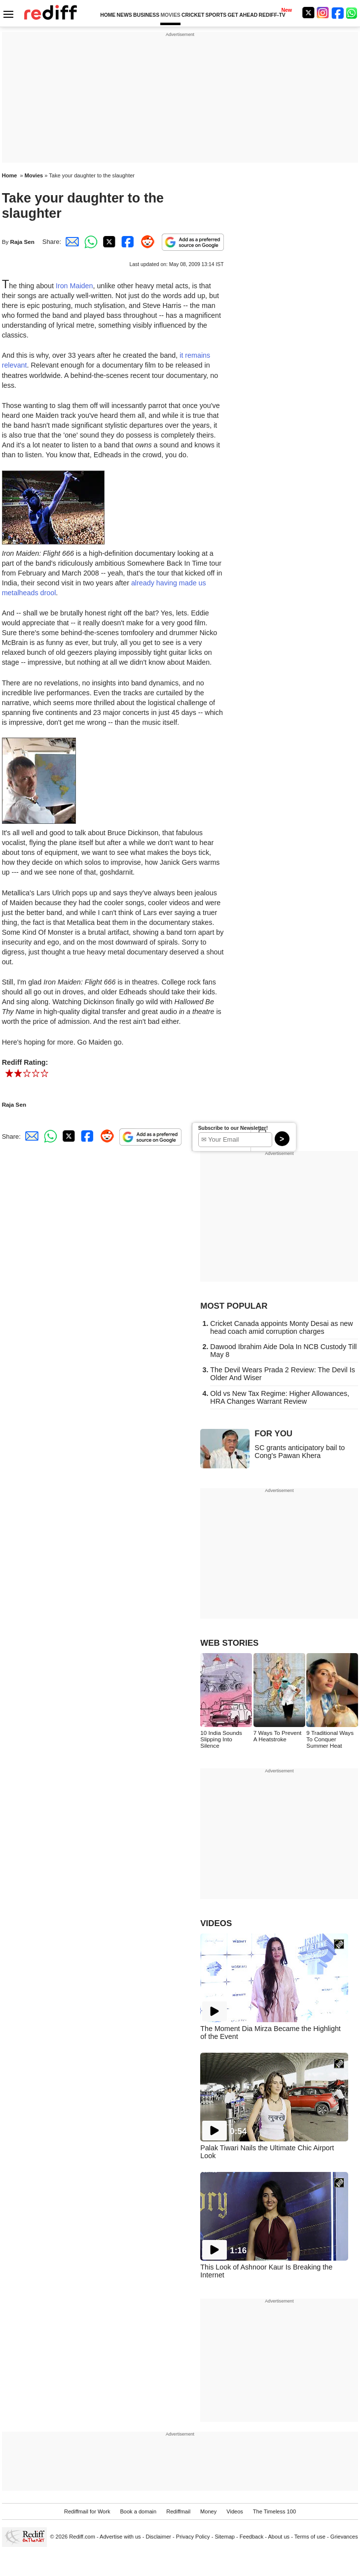 The width and height of the screenshot is (360, 2576). What do you see at coordinates (323, 12) in the screenshot?
I see `[Instagram]` at bounding box center [323, 12].